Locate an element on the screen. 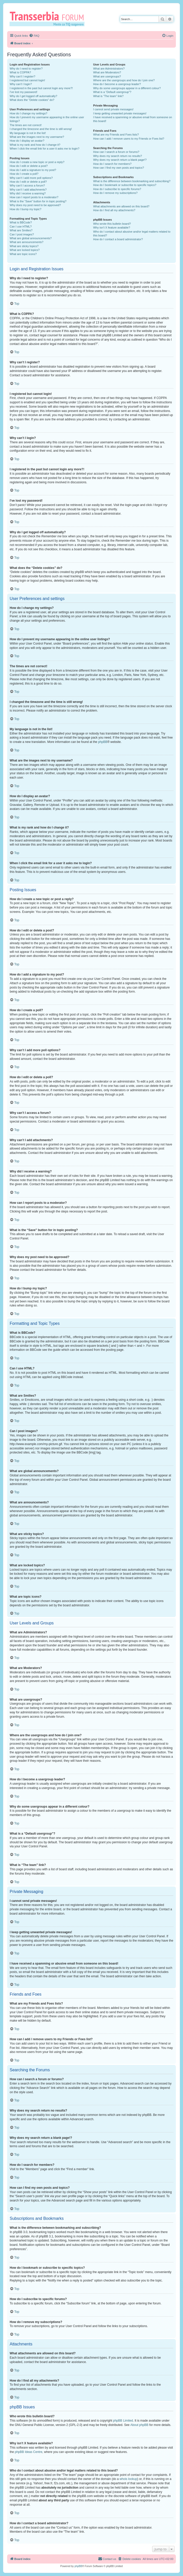 This screenshot has height=2576, width=183. What are Administrators? is located at coordinates (109, 68).